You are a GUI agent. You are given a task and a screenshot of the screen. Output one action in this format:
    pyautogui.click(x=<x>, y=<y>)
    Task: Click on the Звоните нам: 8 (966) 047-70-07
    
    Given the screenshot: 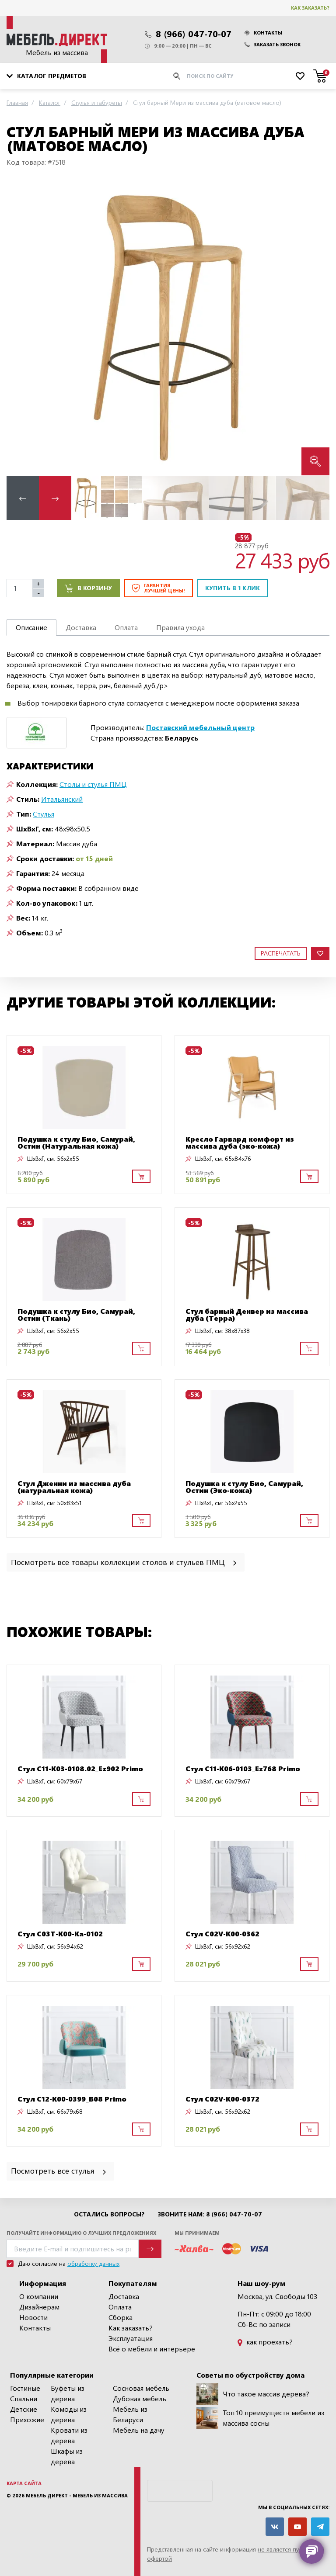 What is the action you would take?
    pyautogui.click(x=210, y=2214)
    